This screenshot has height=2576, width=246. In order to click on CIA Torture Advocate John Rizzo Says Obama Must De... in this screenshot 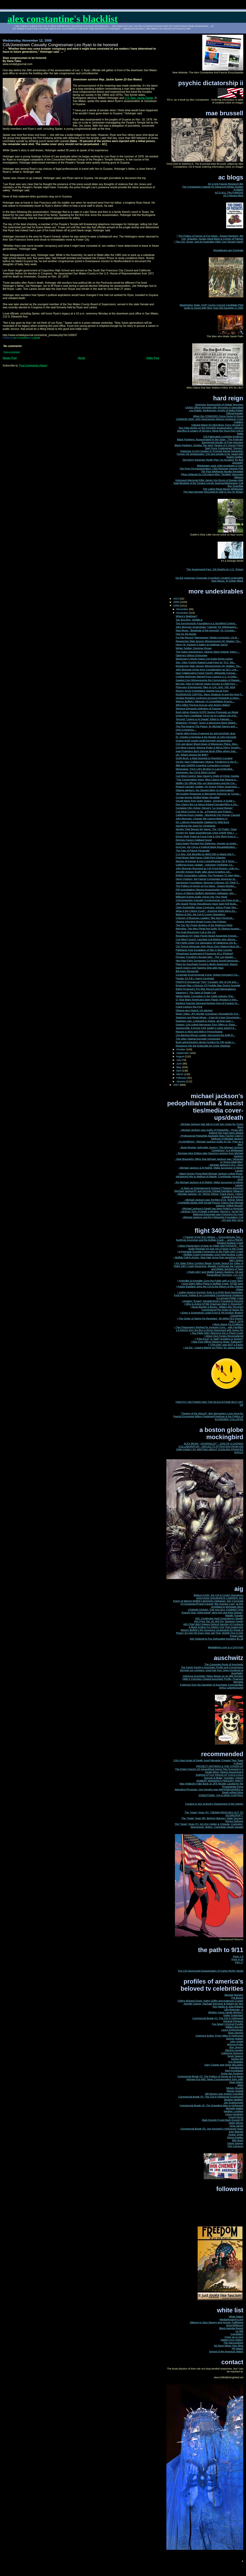, I will do `click(208, 946)`.